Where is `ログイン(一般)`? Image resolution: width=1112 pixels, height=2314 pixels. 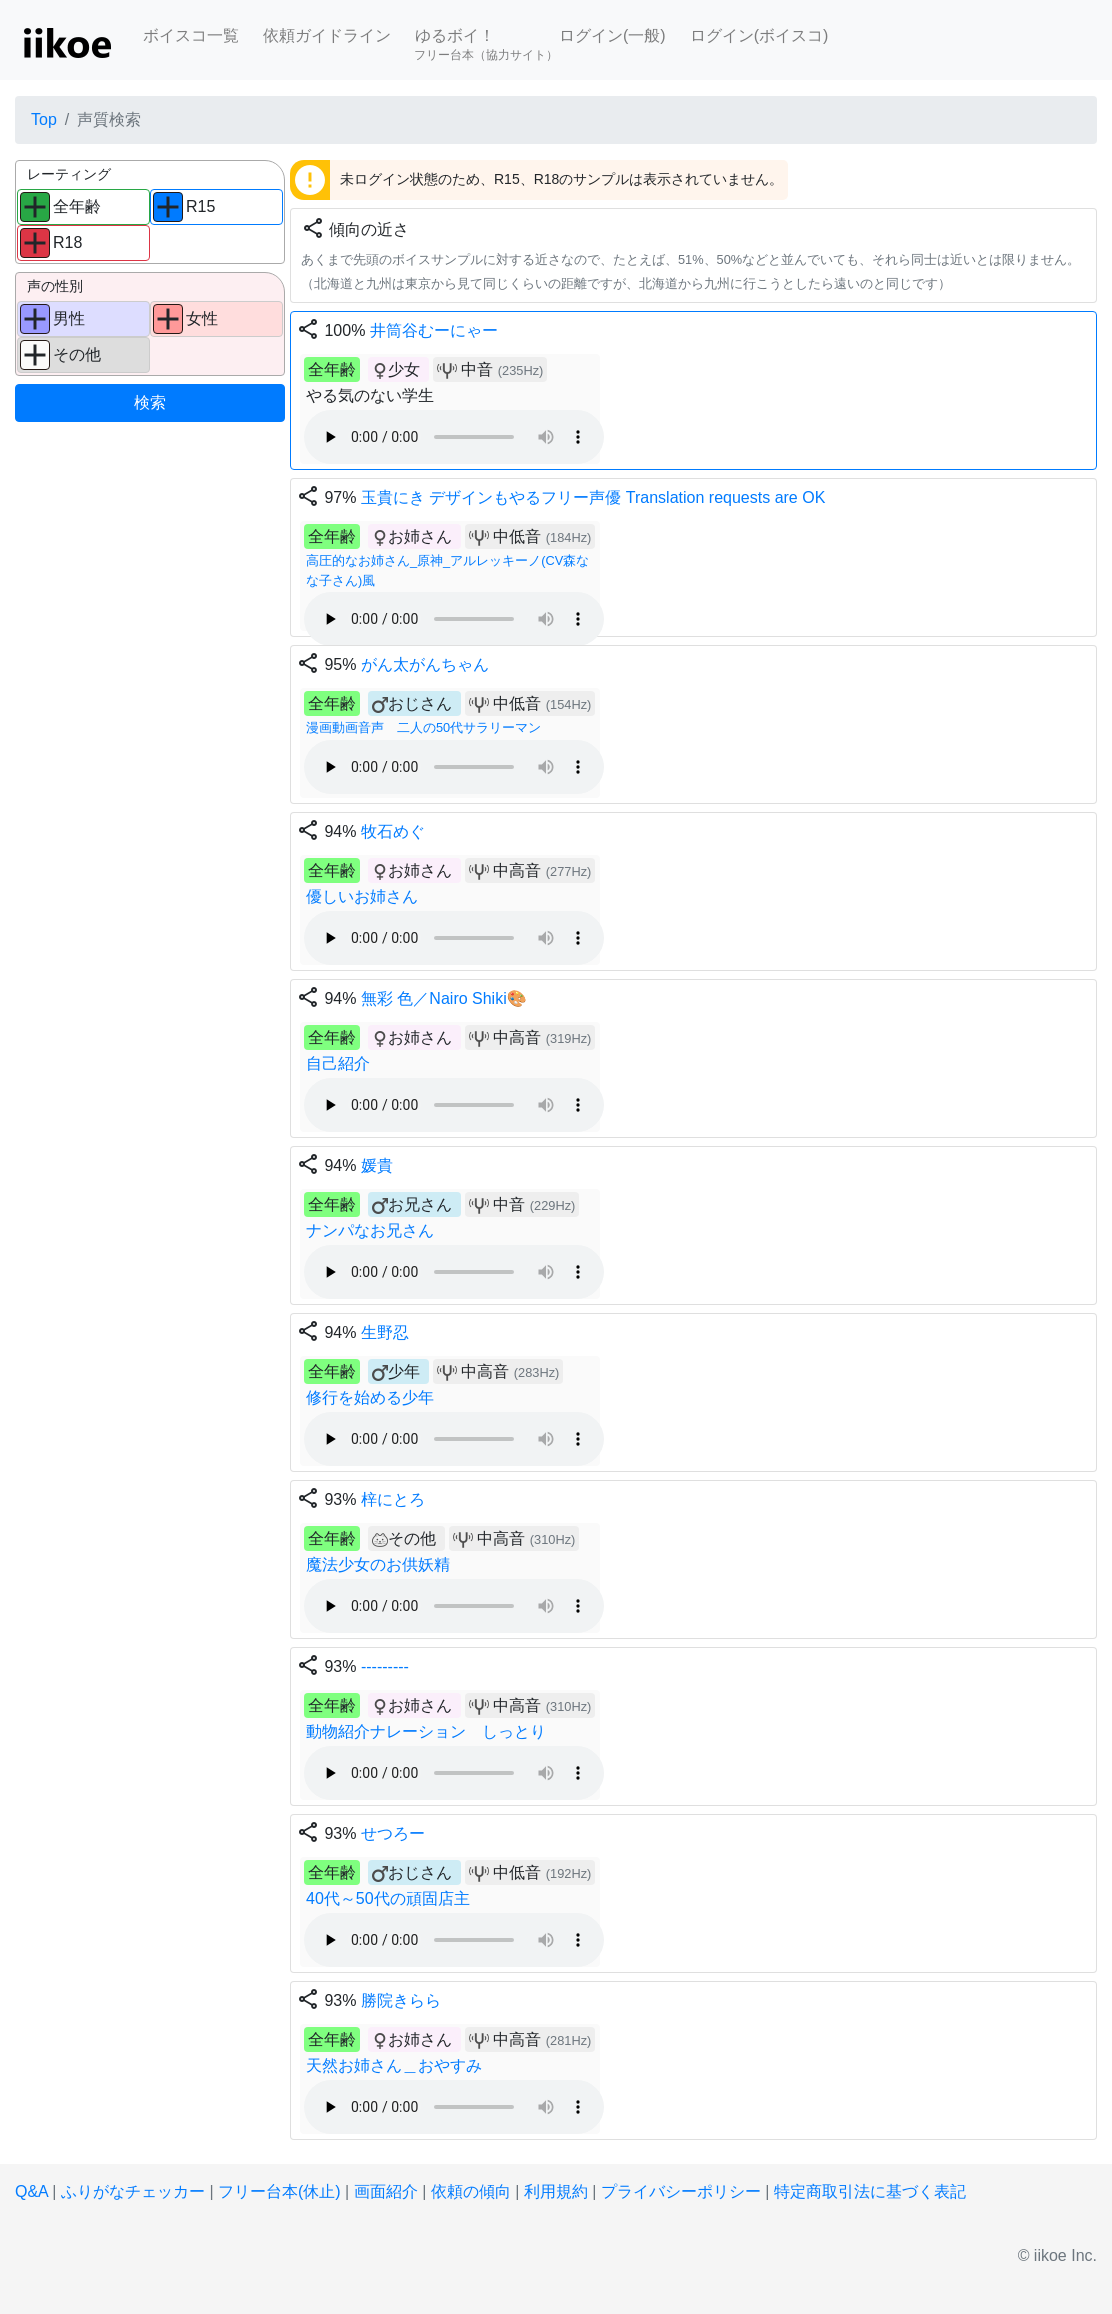
ログイン(一般) is located at coordinates (612, 35).